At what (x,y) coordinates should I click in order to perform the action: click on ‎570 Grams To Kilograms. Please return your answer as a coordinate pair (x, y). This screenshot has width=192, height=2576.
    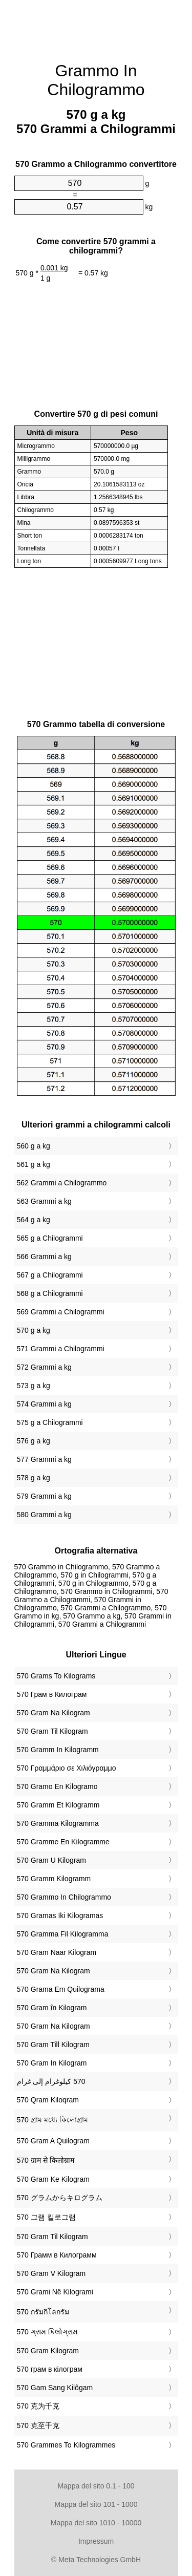
    Looking at the image, I should click on (56, 1676).